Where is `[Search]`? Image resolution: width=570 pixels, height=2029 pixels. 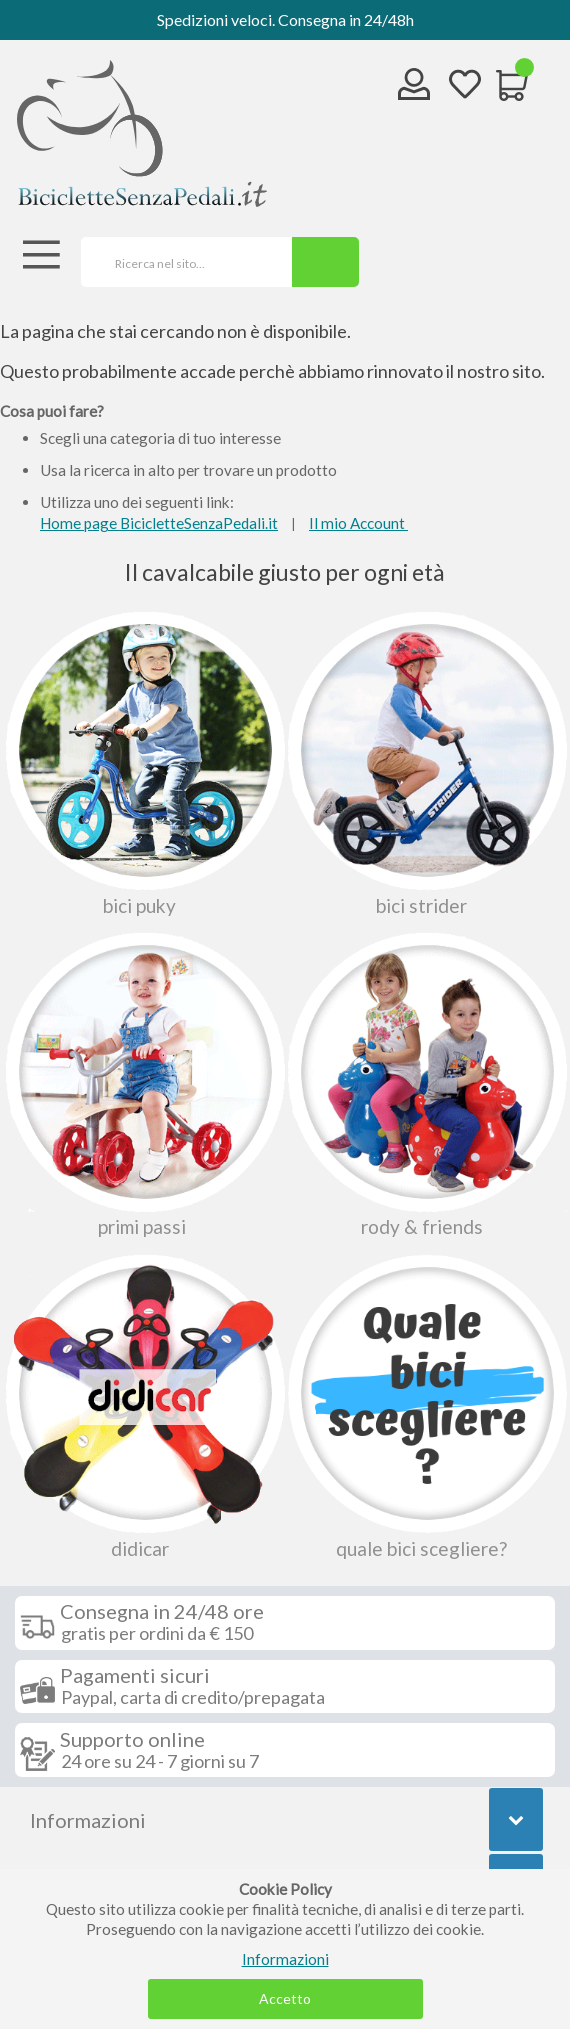
[Search] is located at coordinates (325, 262).